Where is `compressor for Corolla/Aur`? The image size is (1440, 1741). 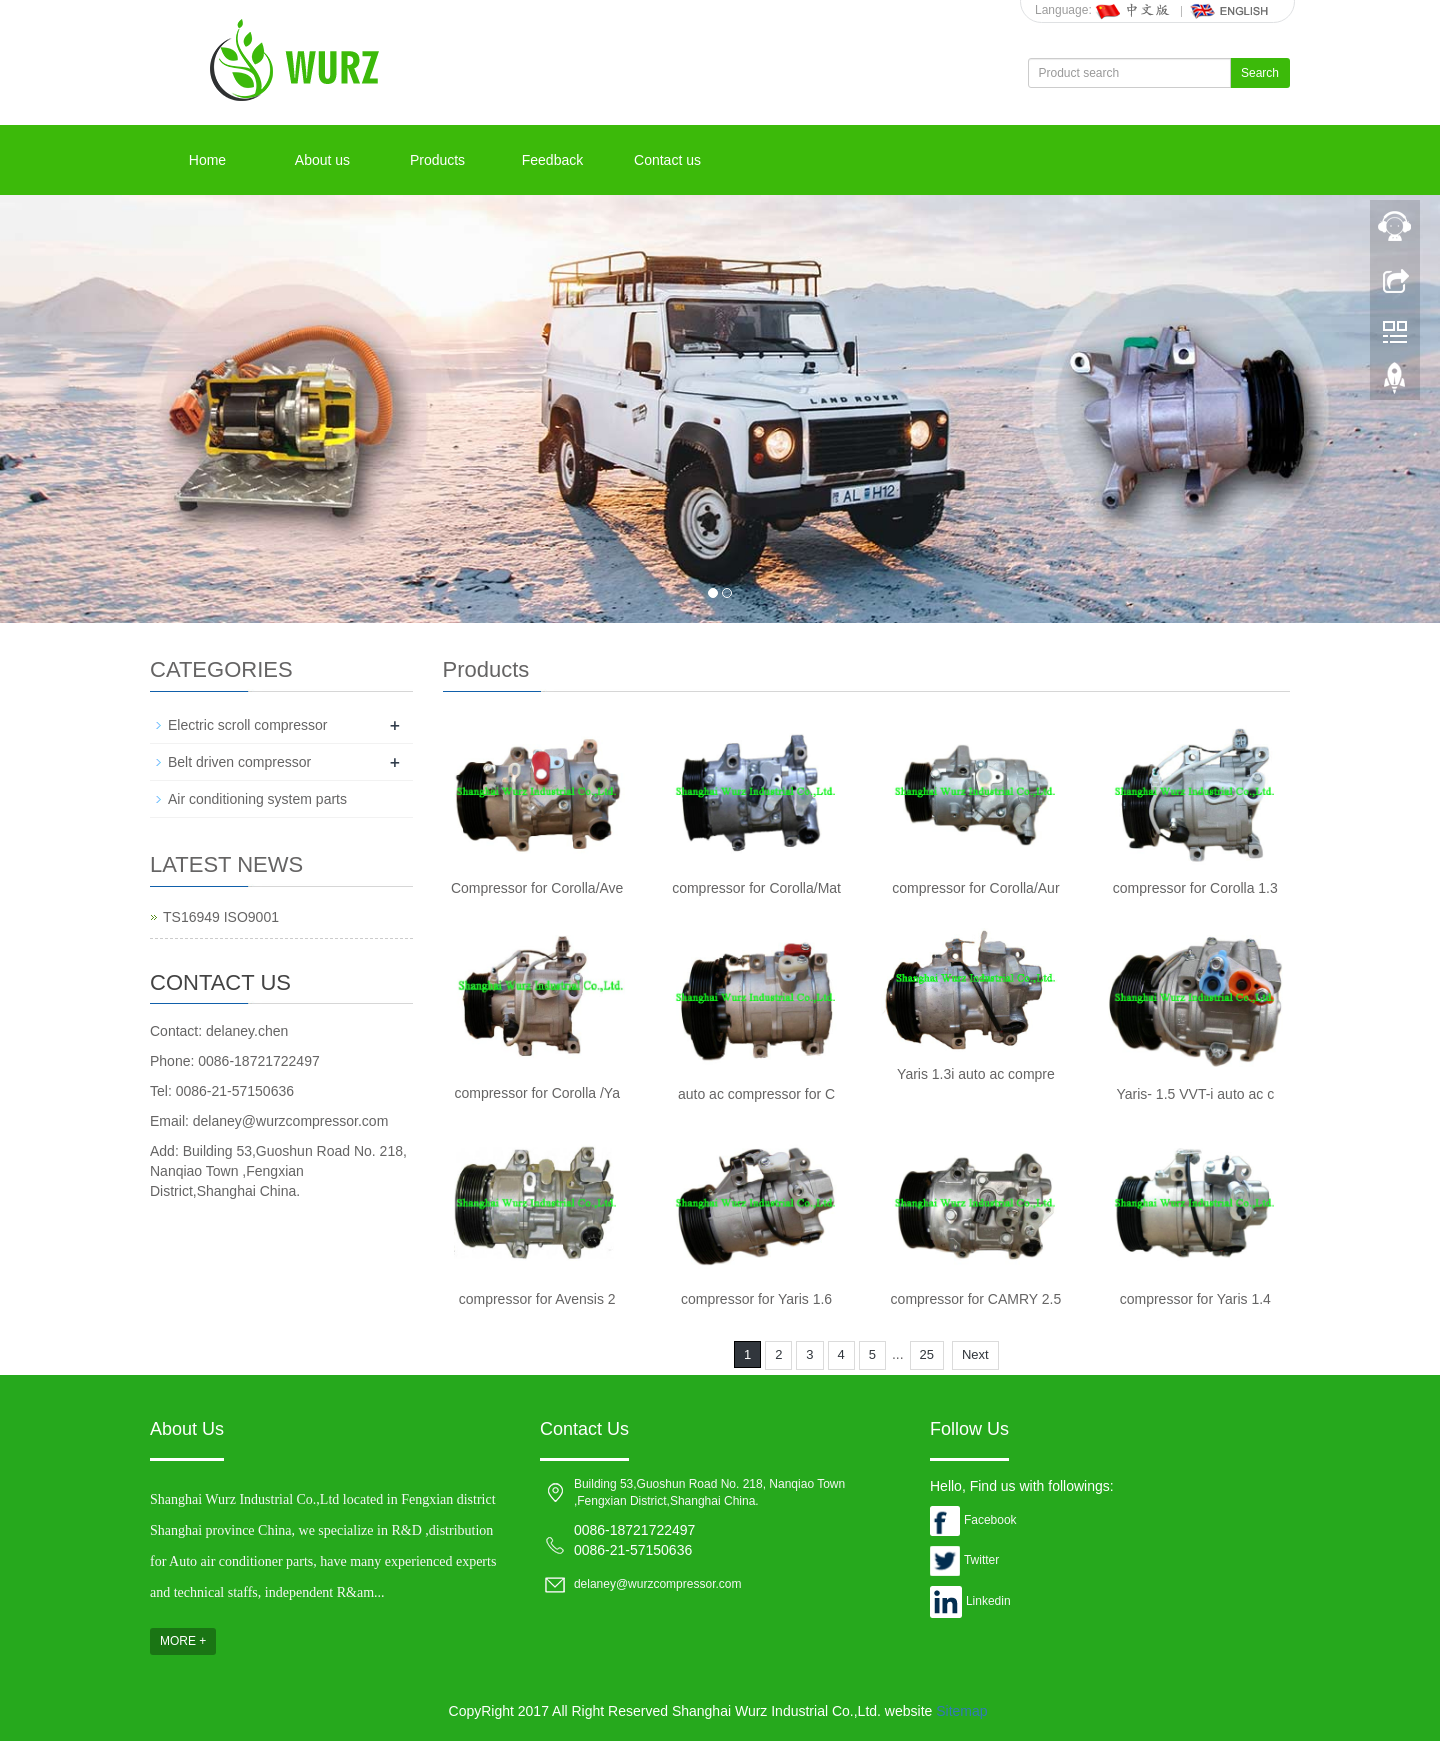
compressor for Corolla/Aur is located at coordinates (975, 888).